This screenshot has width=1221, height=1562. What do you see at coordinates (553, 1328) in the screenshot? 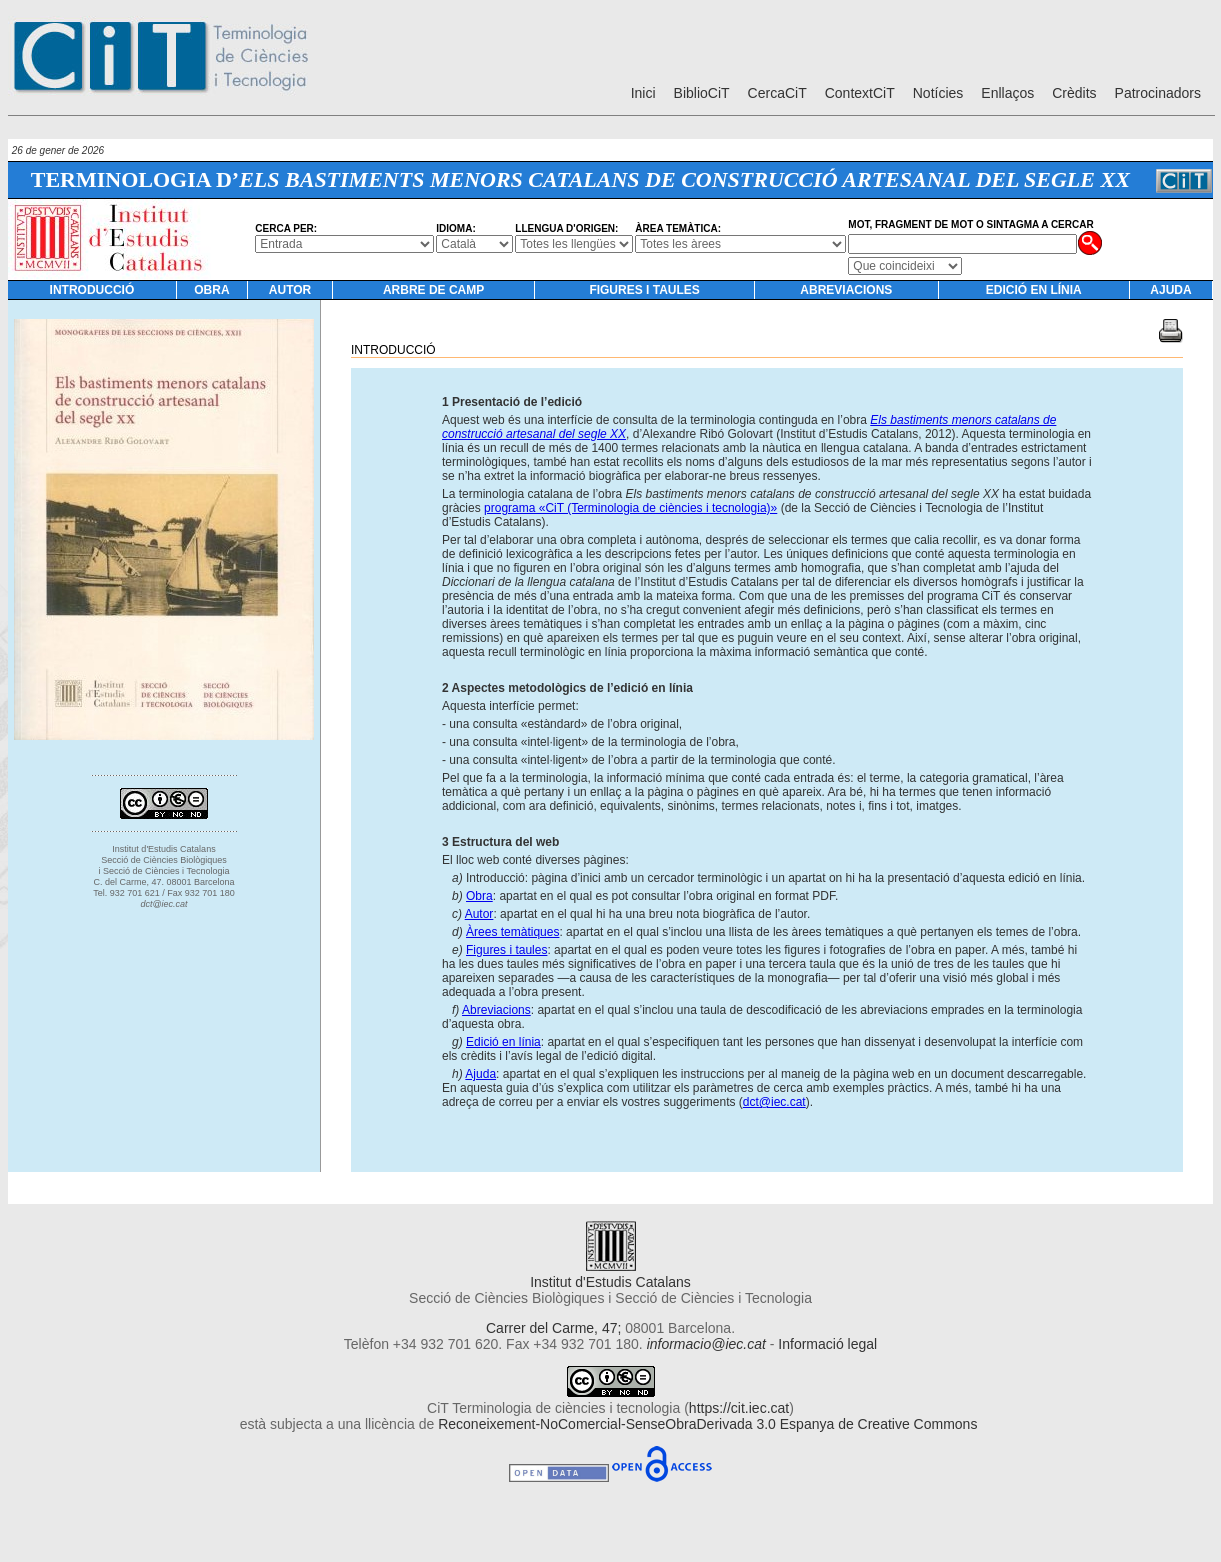
I see `Carrer del Carme, 47;` at bounding box center [553, 1328].